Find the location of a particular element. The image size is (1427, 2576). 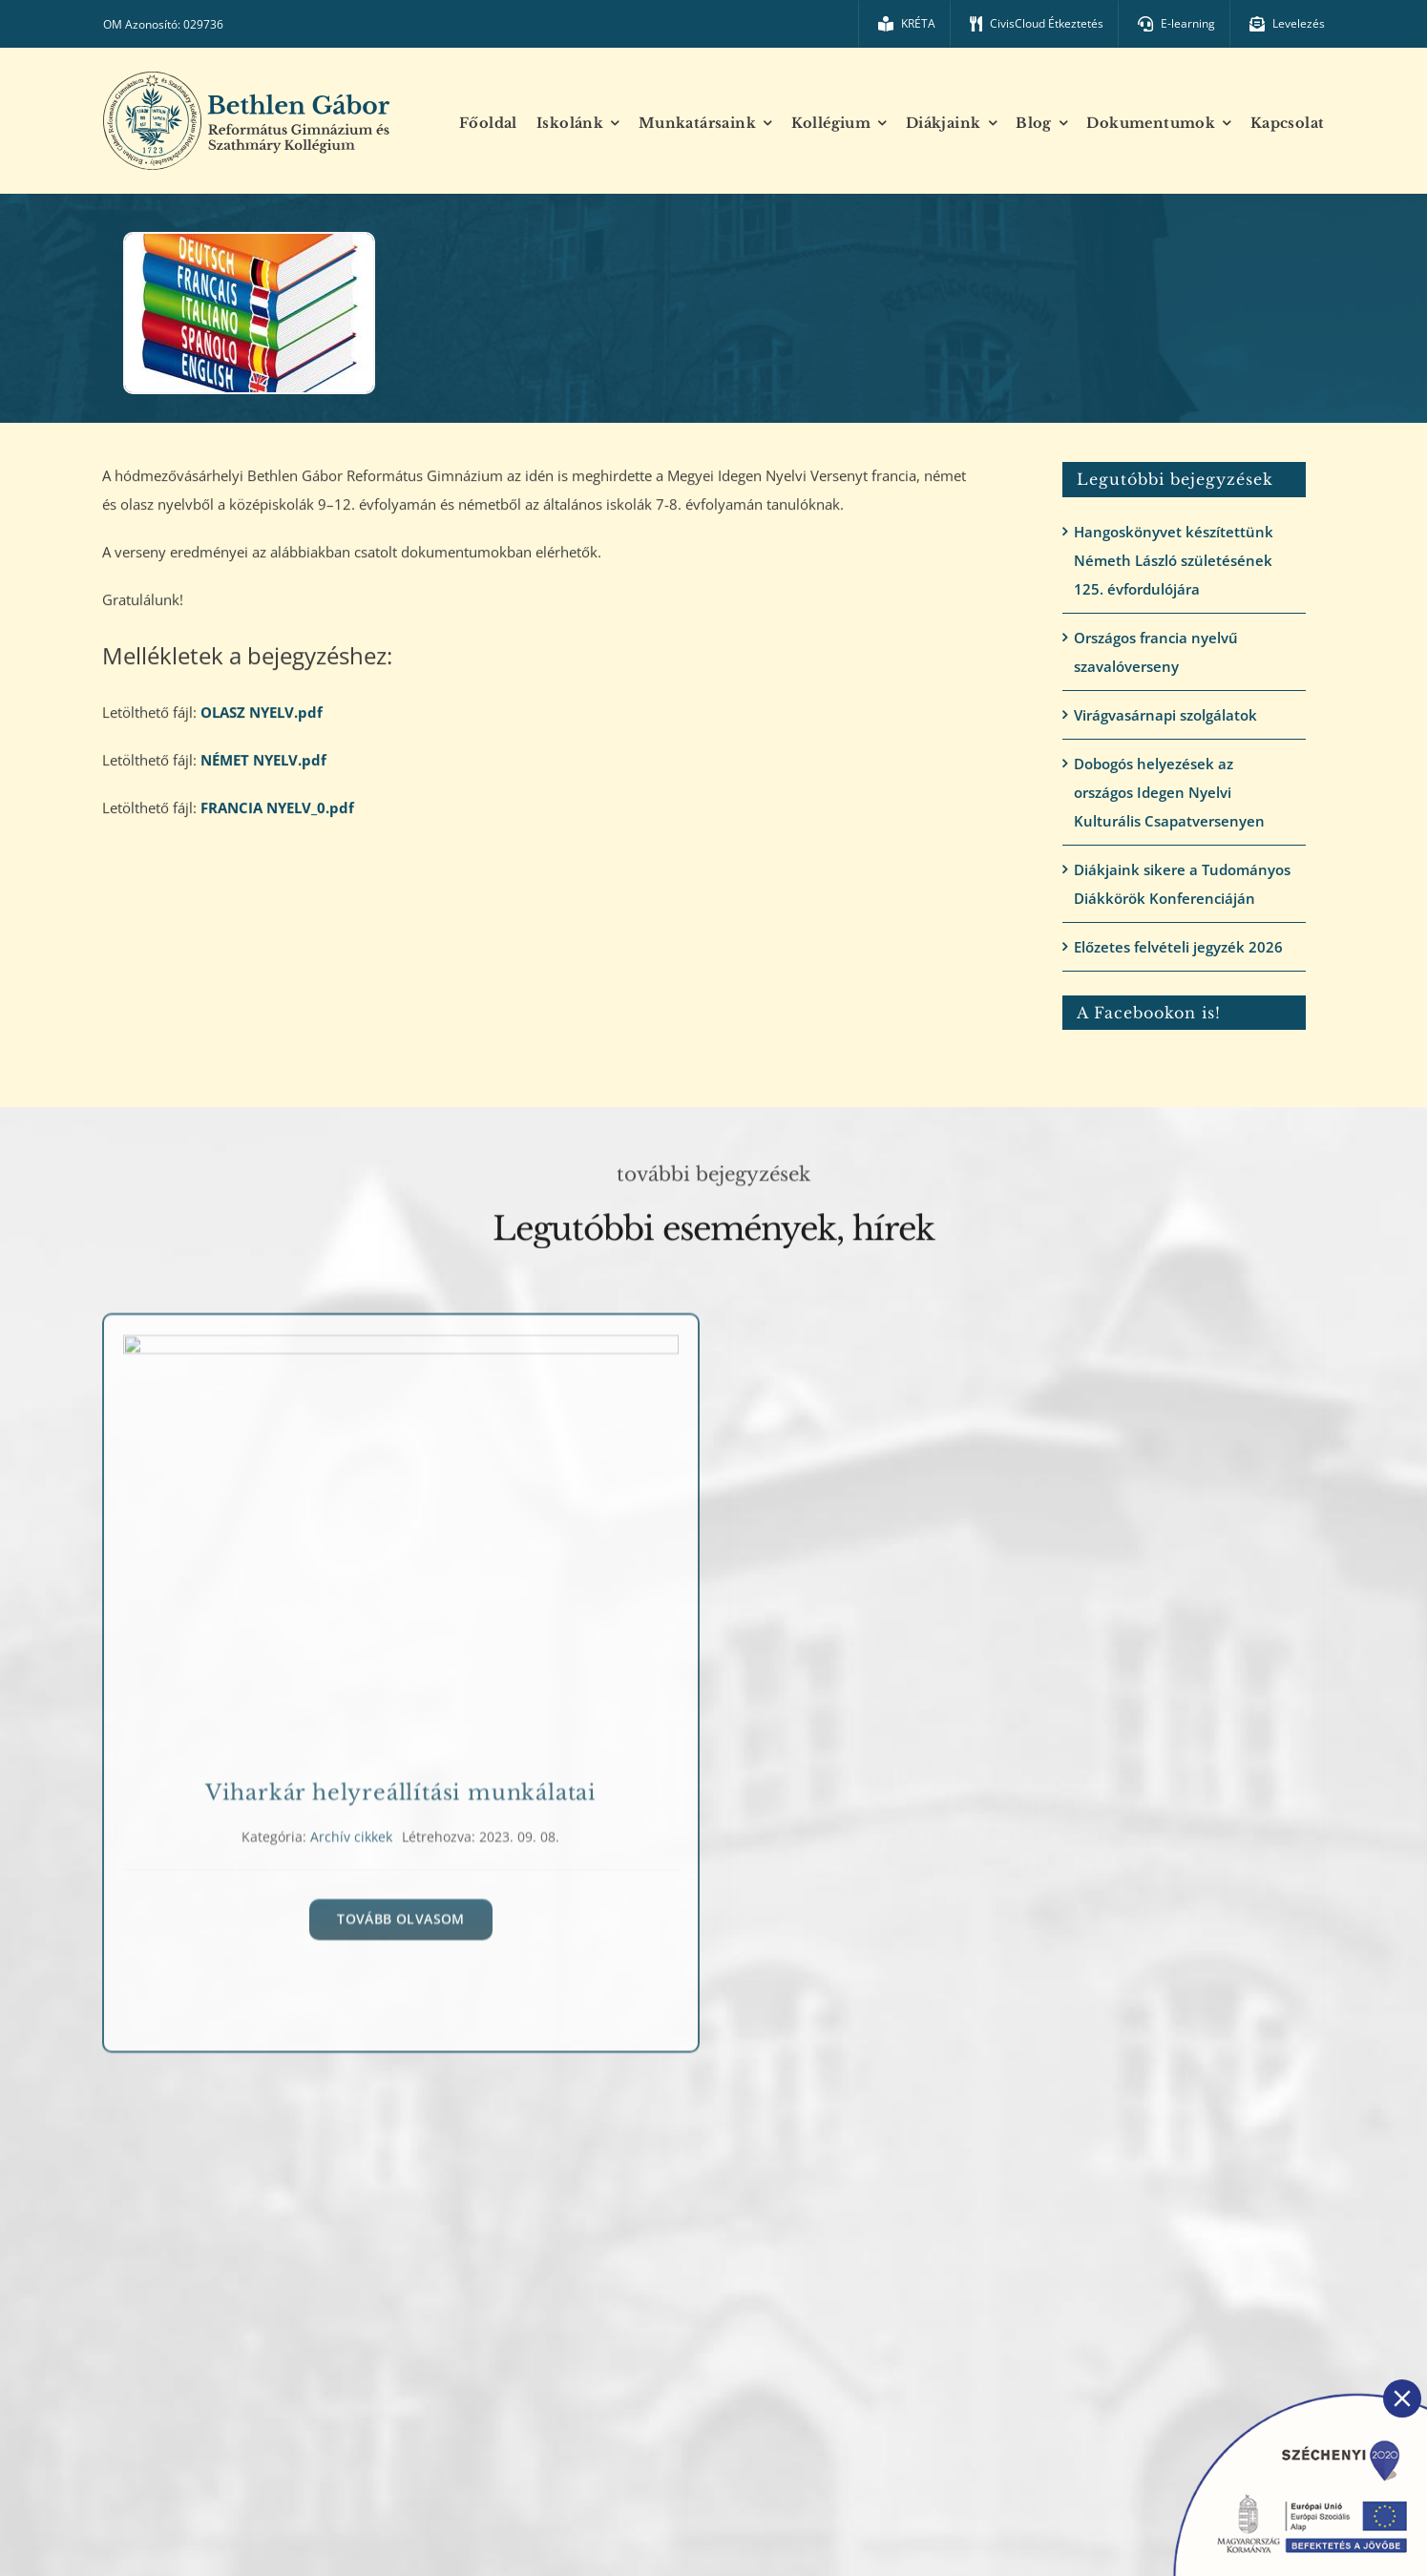

Előzetes felvételi jegyzék 2026 is located at coordinates (1178, 946).